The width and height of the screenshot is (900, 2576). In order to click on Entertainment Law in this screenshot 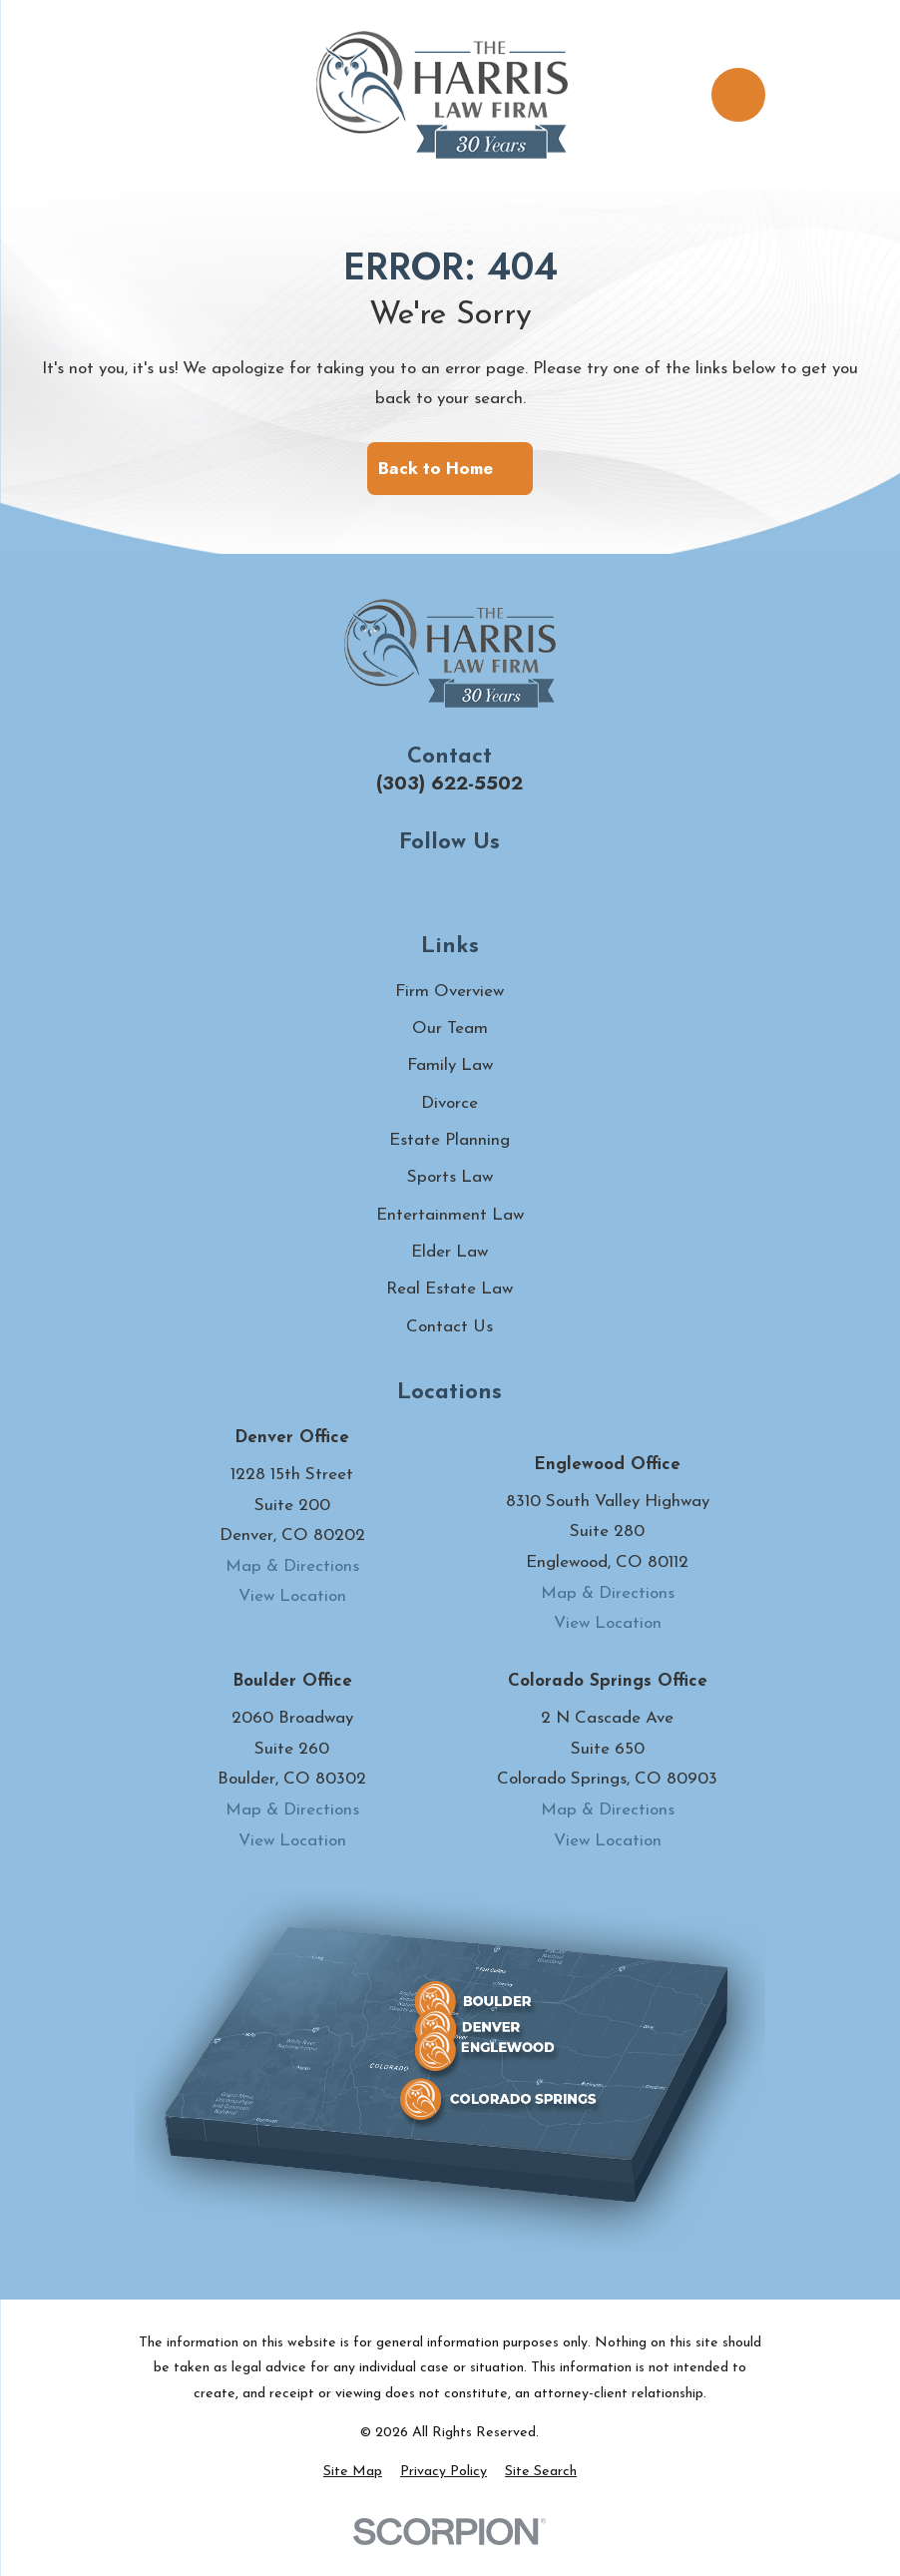, I will do `click(450, 1215)`.